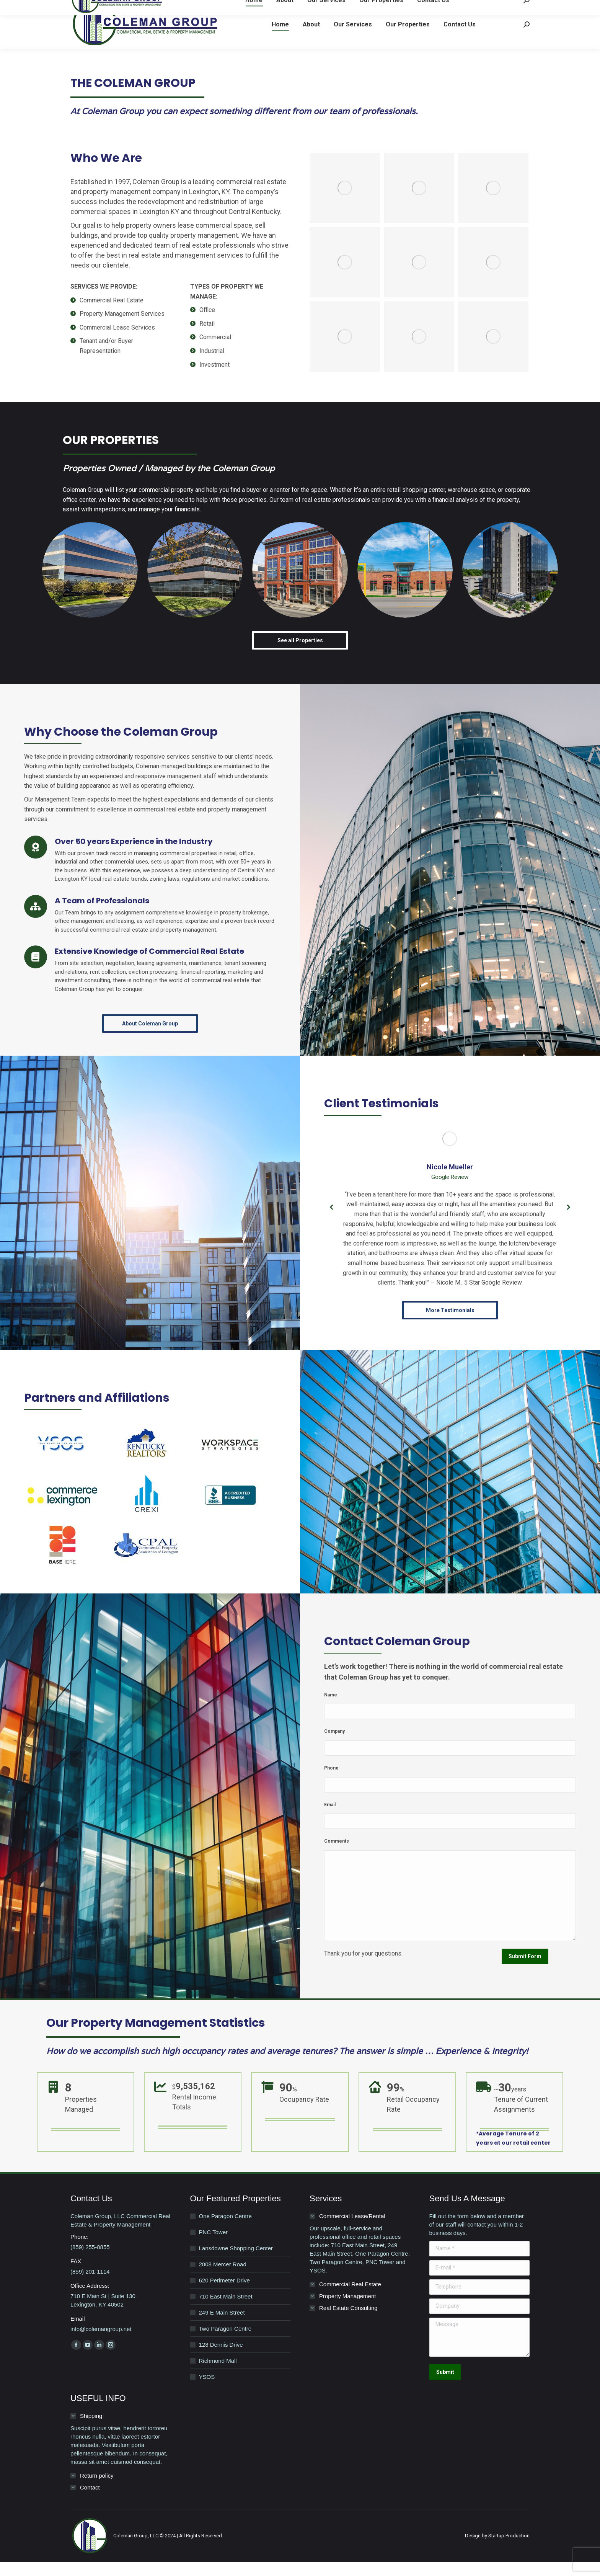  I want to click on Richmond Mall, so click(218, 2374).